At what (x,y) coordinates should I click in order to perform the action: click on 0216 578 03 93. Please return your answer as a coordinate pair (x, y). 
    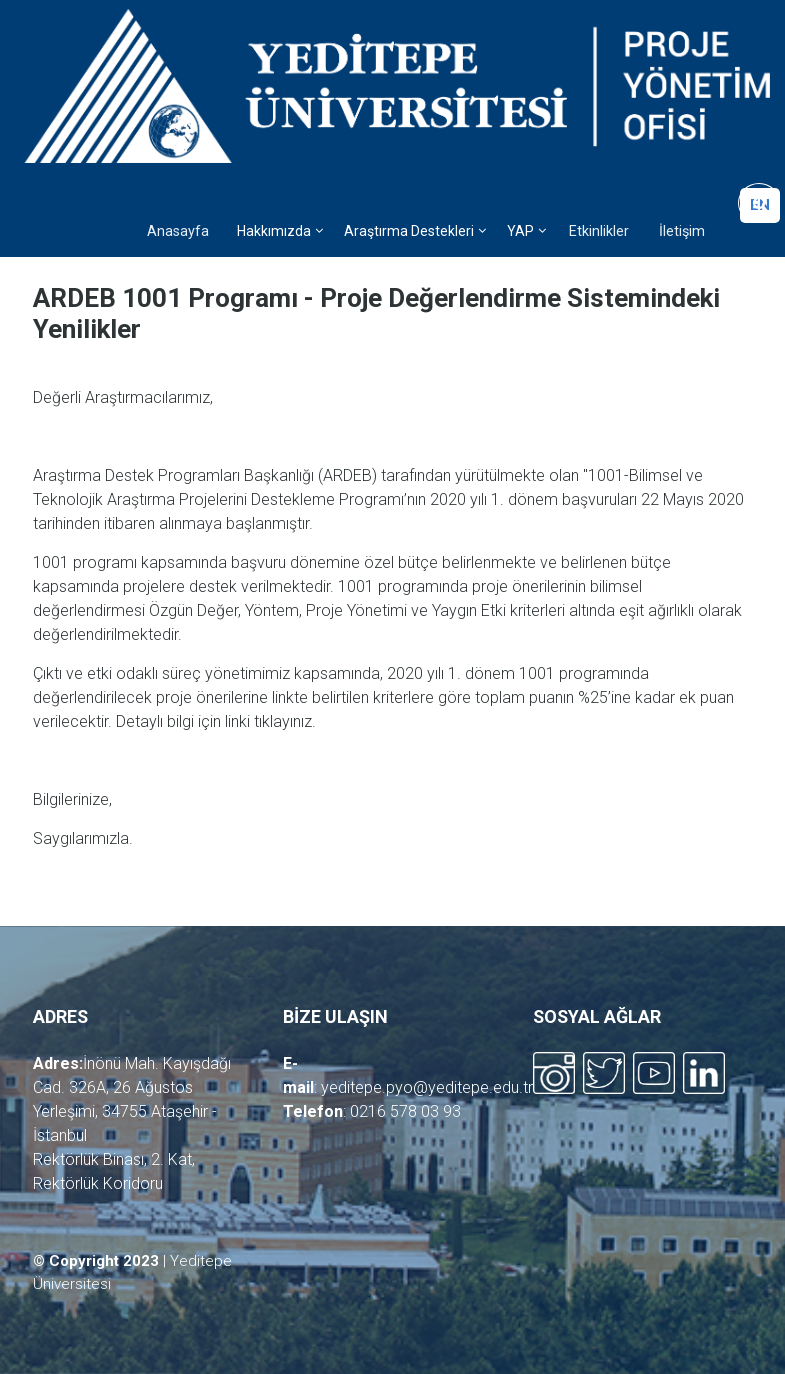
    Looking at the image, I should click on (405, 1111).